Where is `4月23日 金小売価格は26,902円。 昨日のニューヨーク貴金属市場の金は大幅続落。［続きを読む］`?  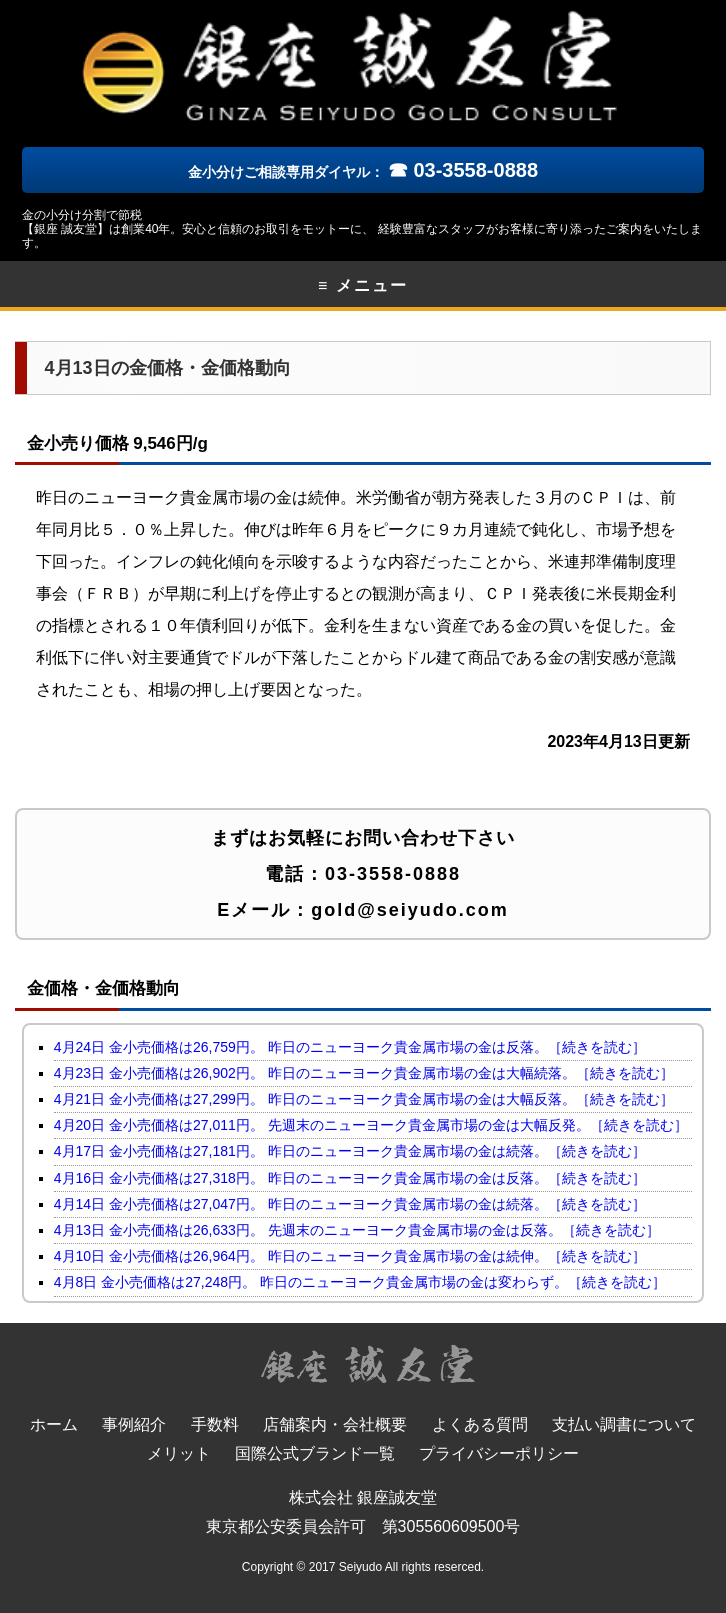
4月23日 金小売価格は26,902円。 昨日のニューヨーク貴金属市場の金は大幅続落。［続きを読む］ is located at coordinates (364, 1073).